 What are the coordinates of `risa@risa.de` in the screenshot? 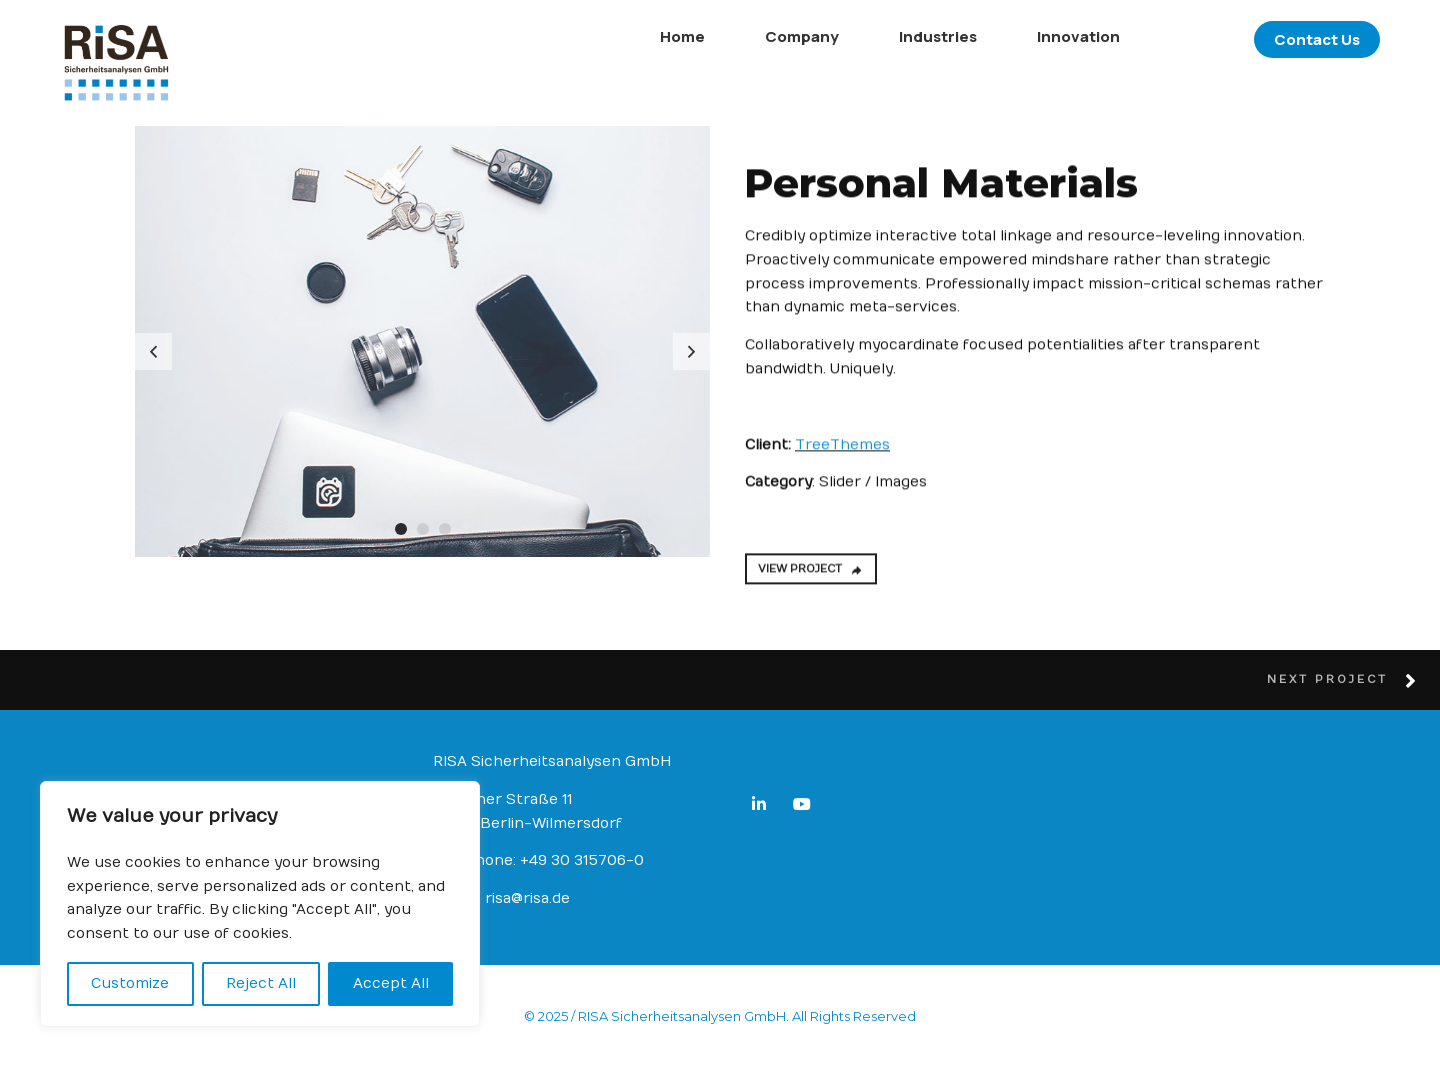 It's located at (527, 898).